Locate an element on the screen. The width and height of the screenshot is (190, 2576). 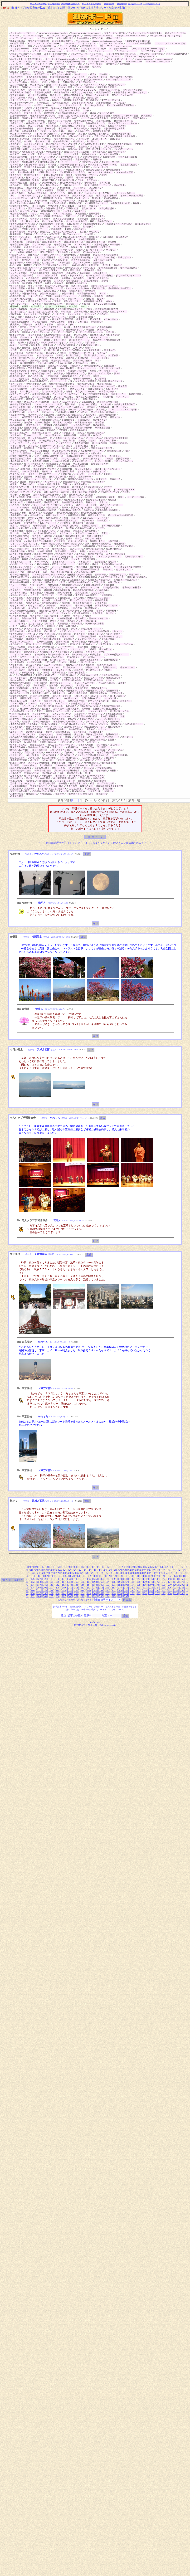
修善寺・頼家祭り③ is located at coordinates (50, 543).